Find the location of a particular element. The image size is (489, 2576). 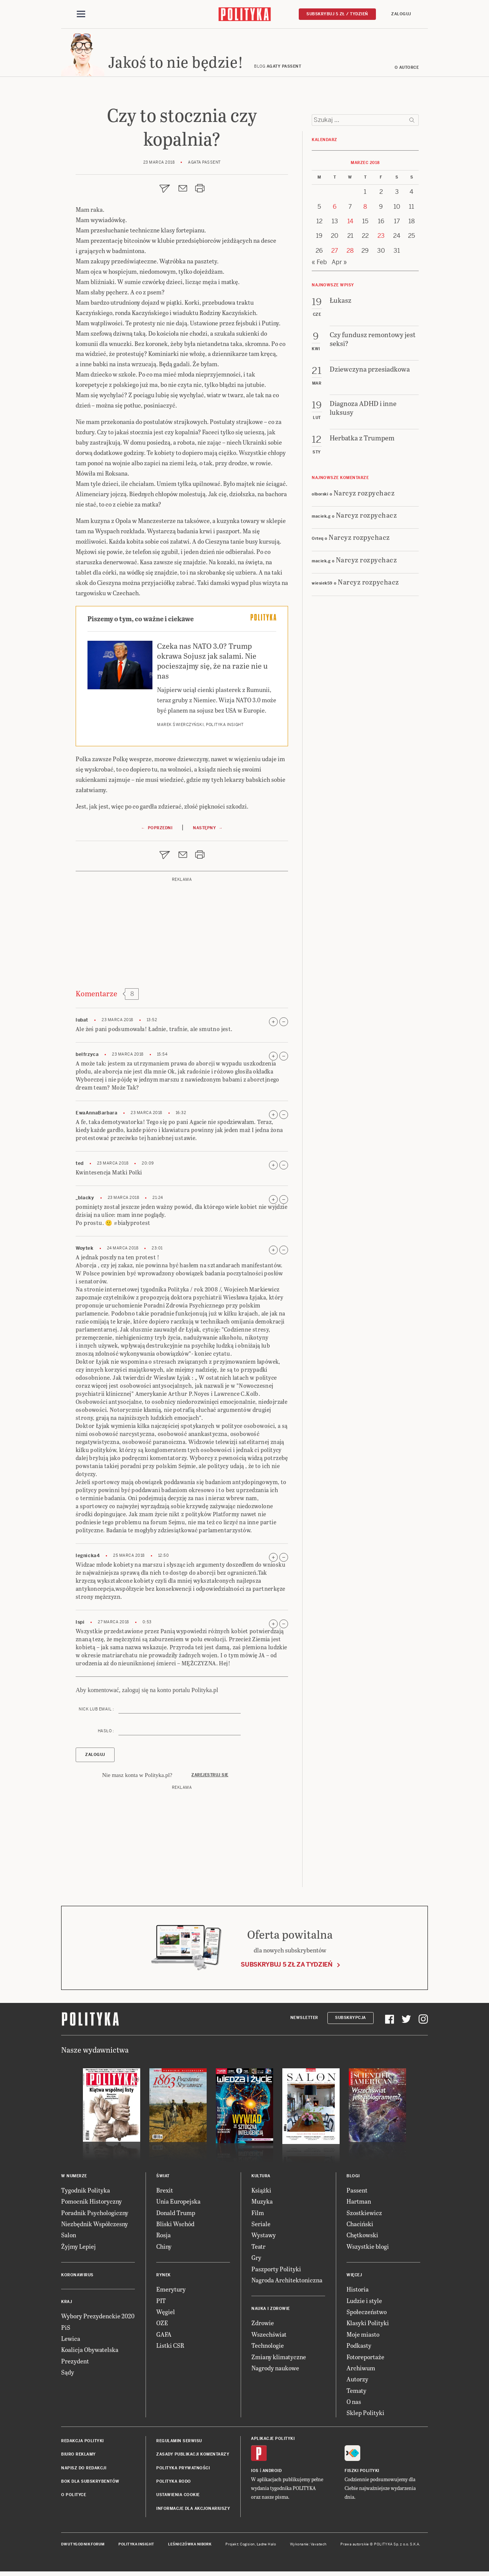

Chaciński is located at coordinates (360, 2226).